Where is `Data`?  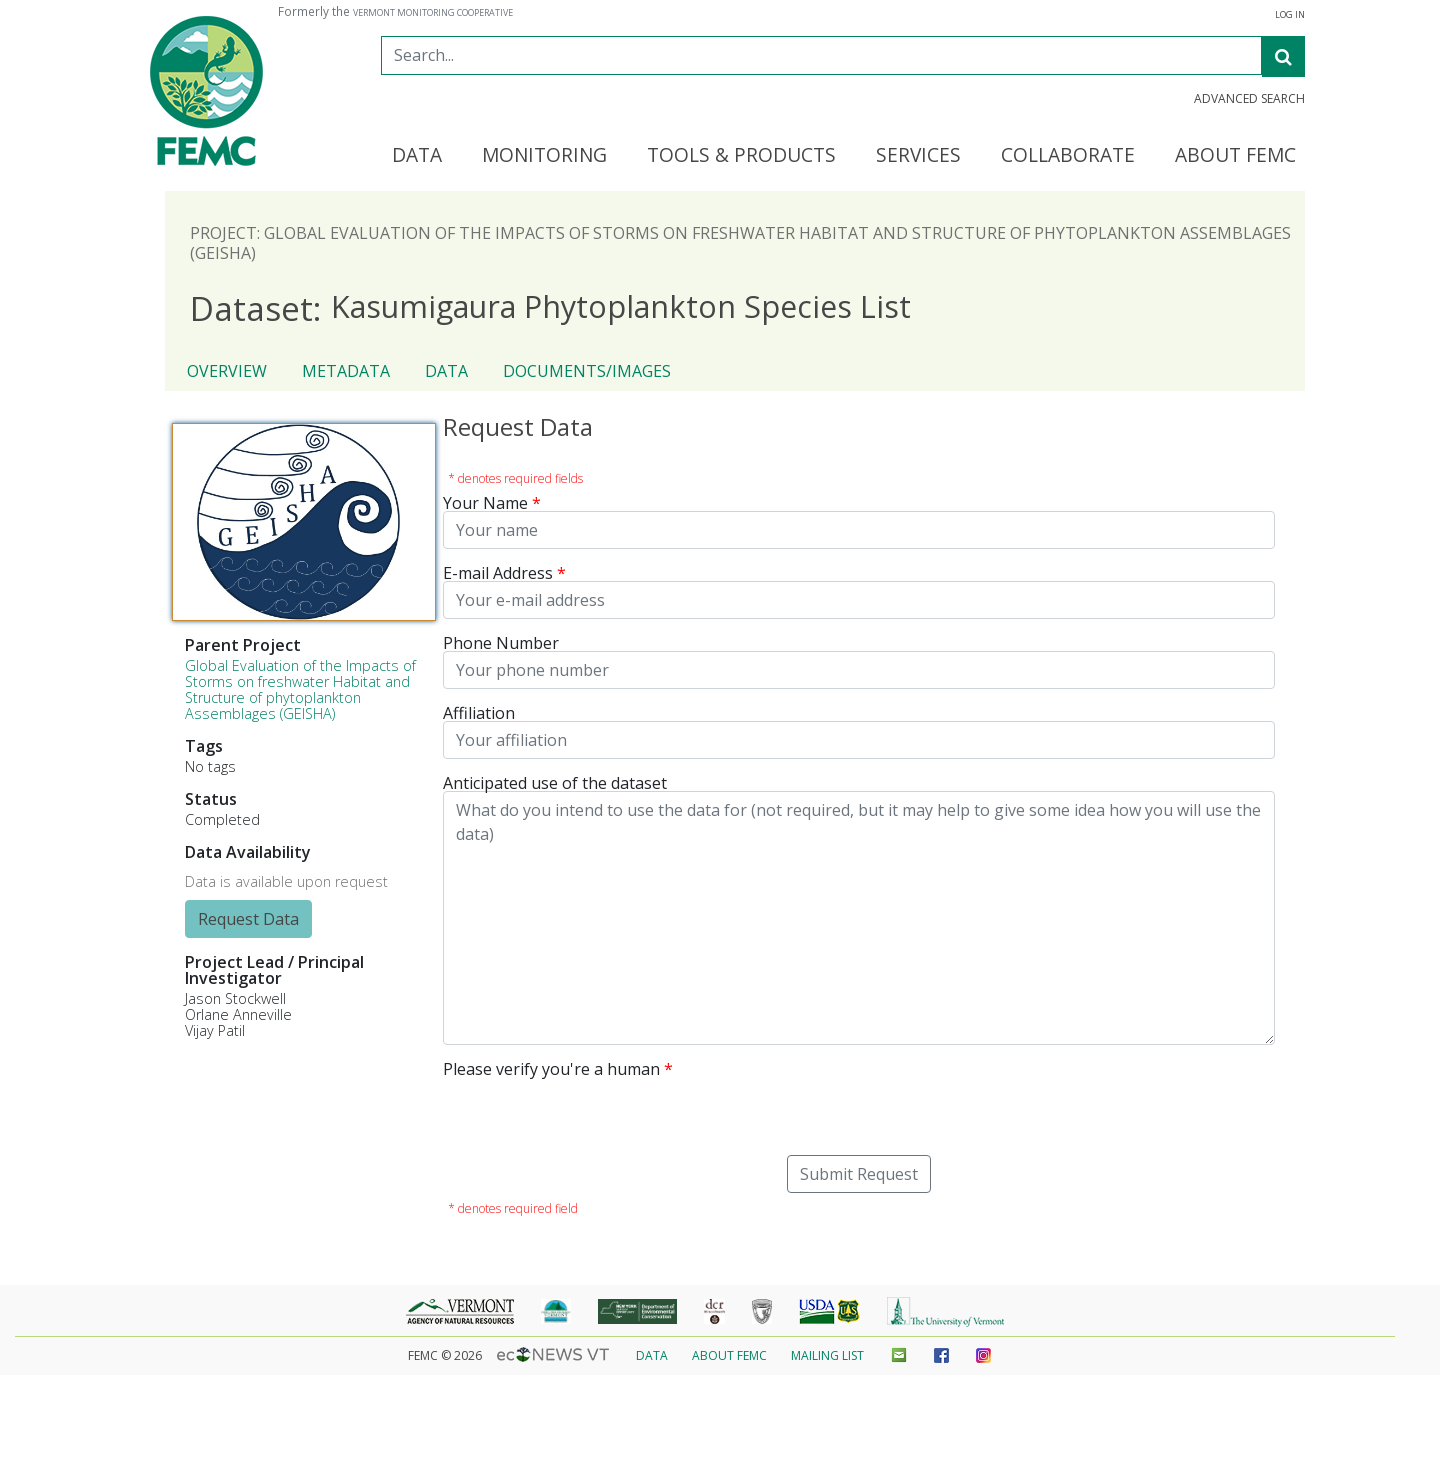 Data is located at coordinates (446, 371).